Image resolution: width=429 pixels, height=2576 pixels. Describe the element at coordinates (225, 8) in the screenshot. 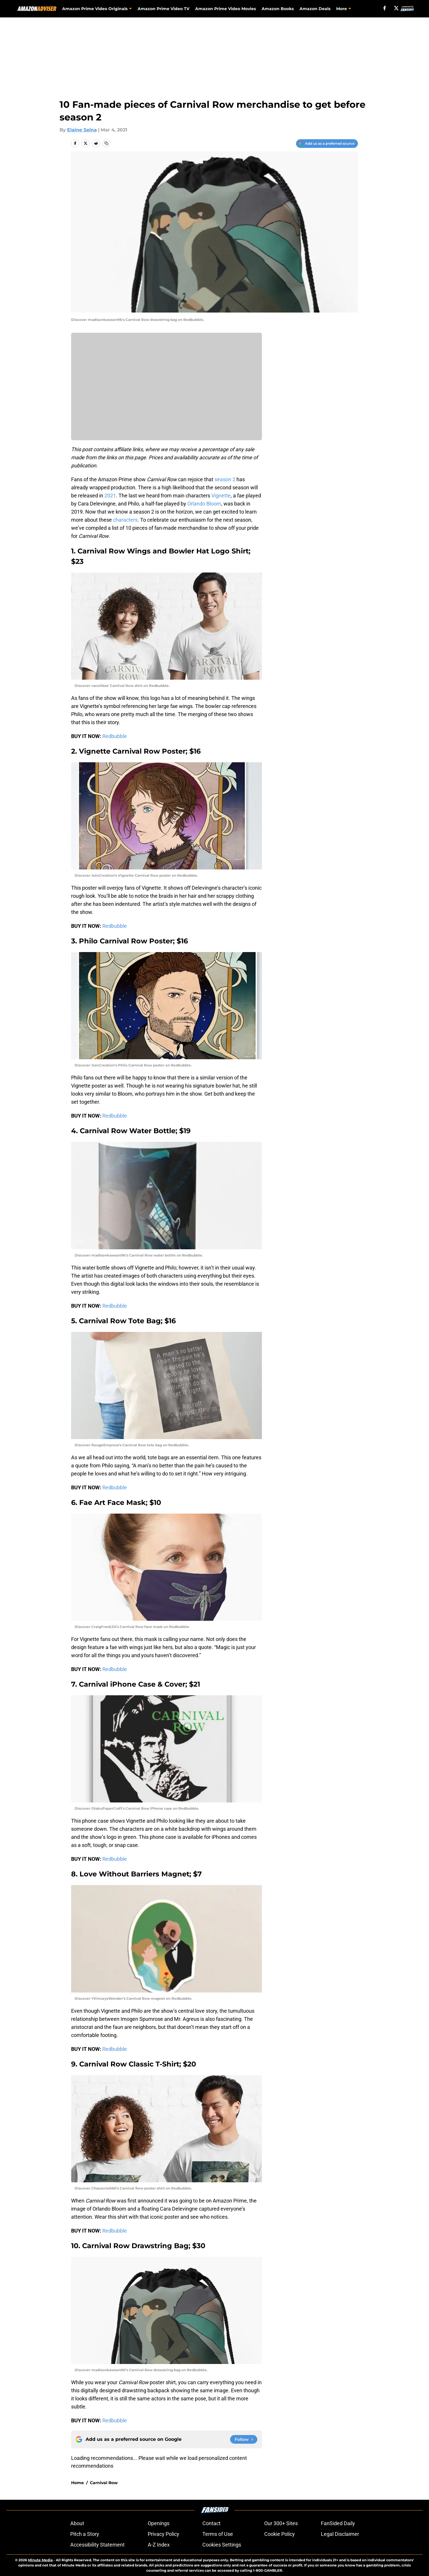

I see `Amazon Prime Video Movies` at that location.